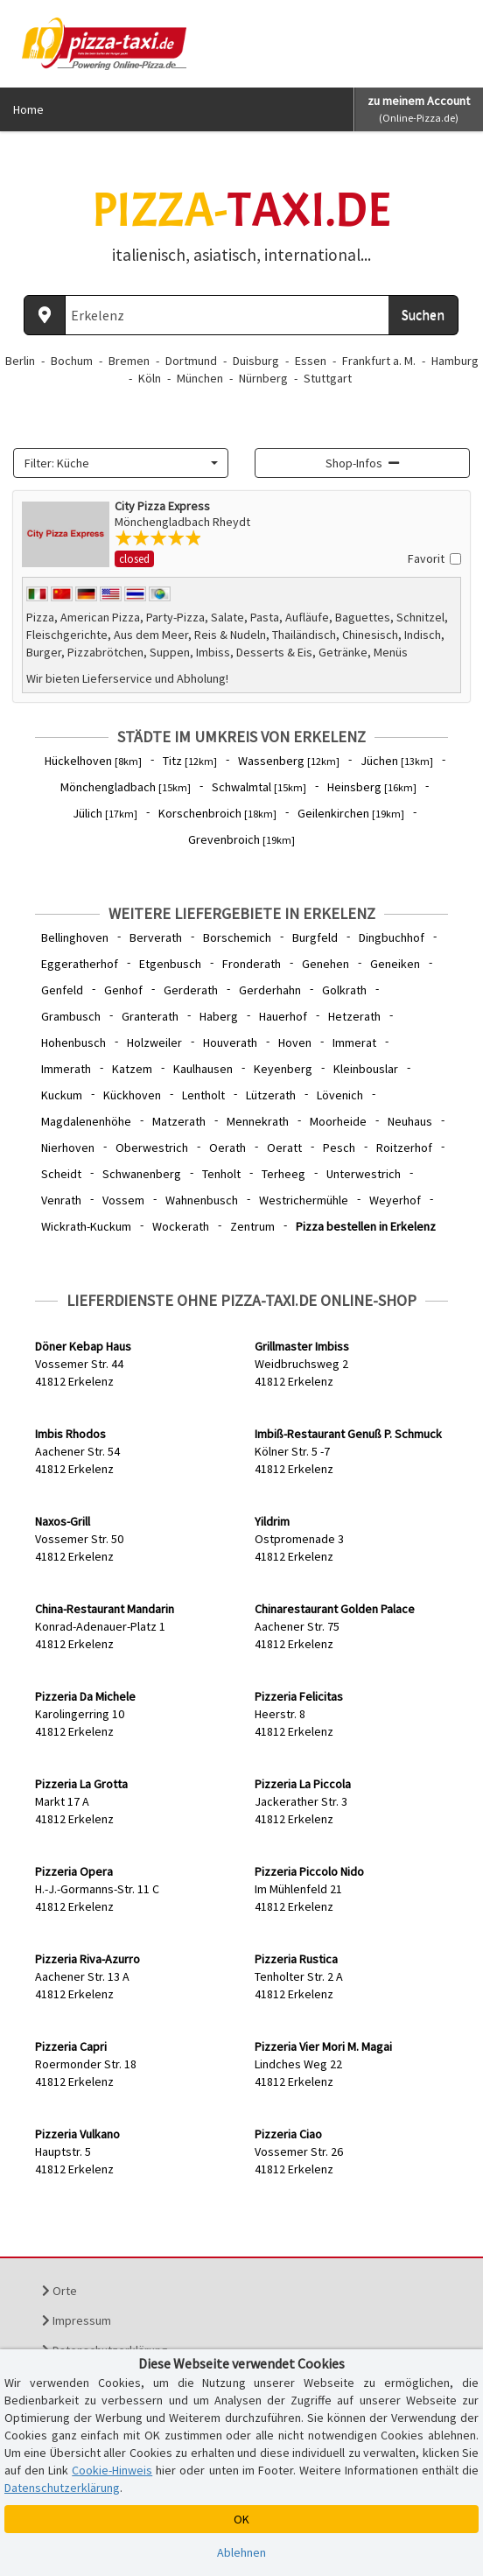 The height and width of the screenshot is (2576, 483). What do you see at coordinates (315, 937) in the screenshot?
I see `Burgfeld` at bounding box center [315, 937].